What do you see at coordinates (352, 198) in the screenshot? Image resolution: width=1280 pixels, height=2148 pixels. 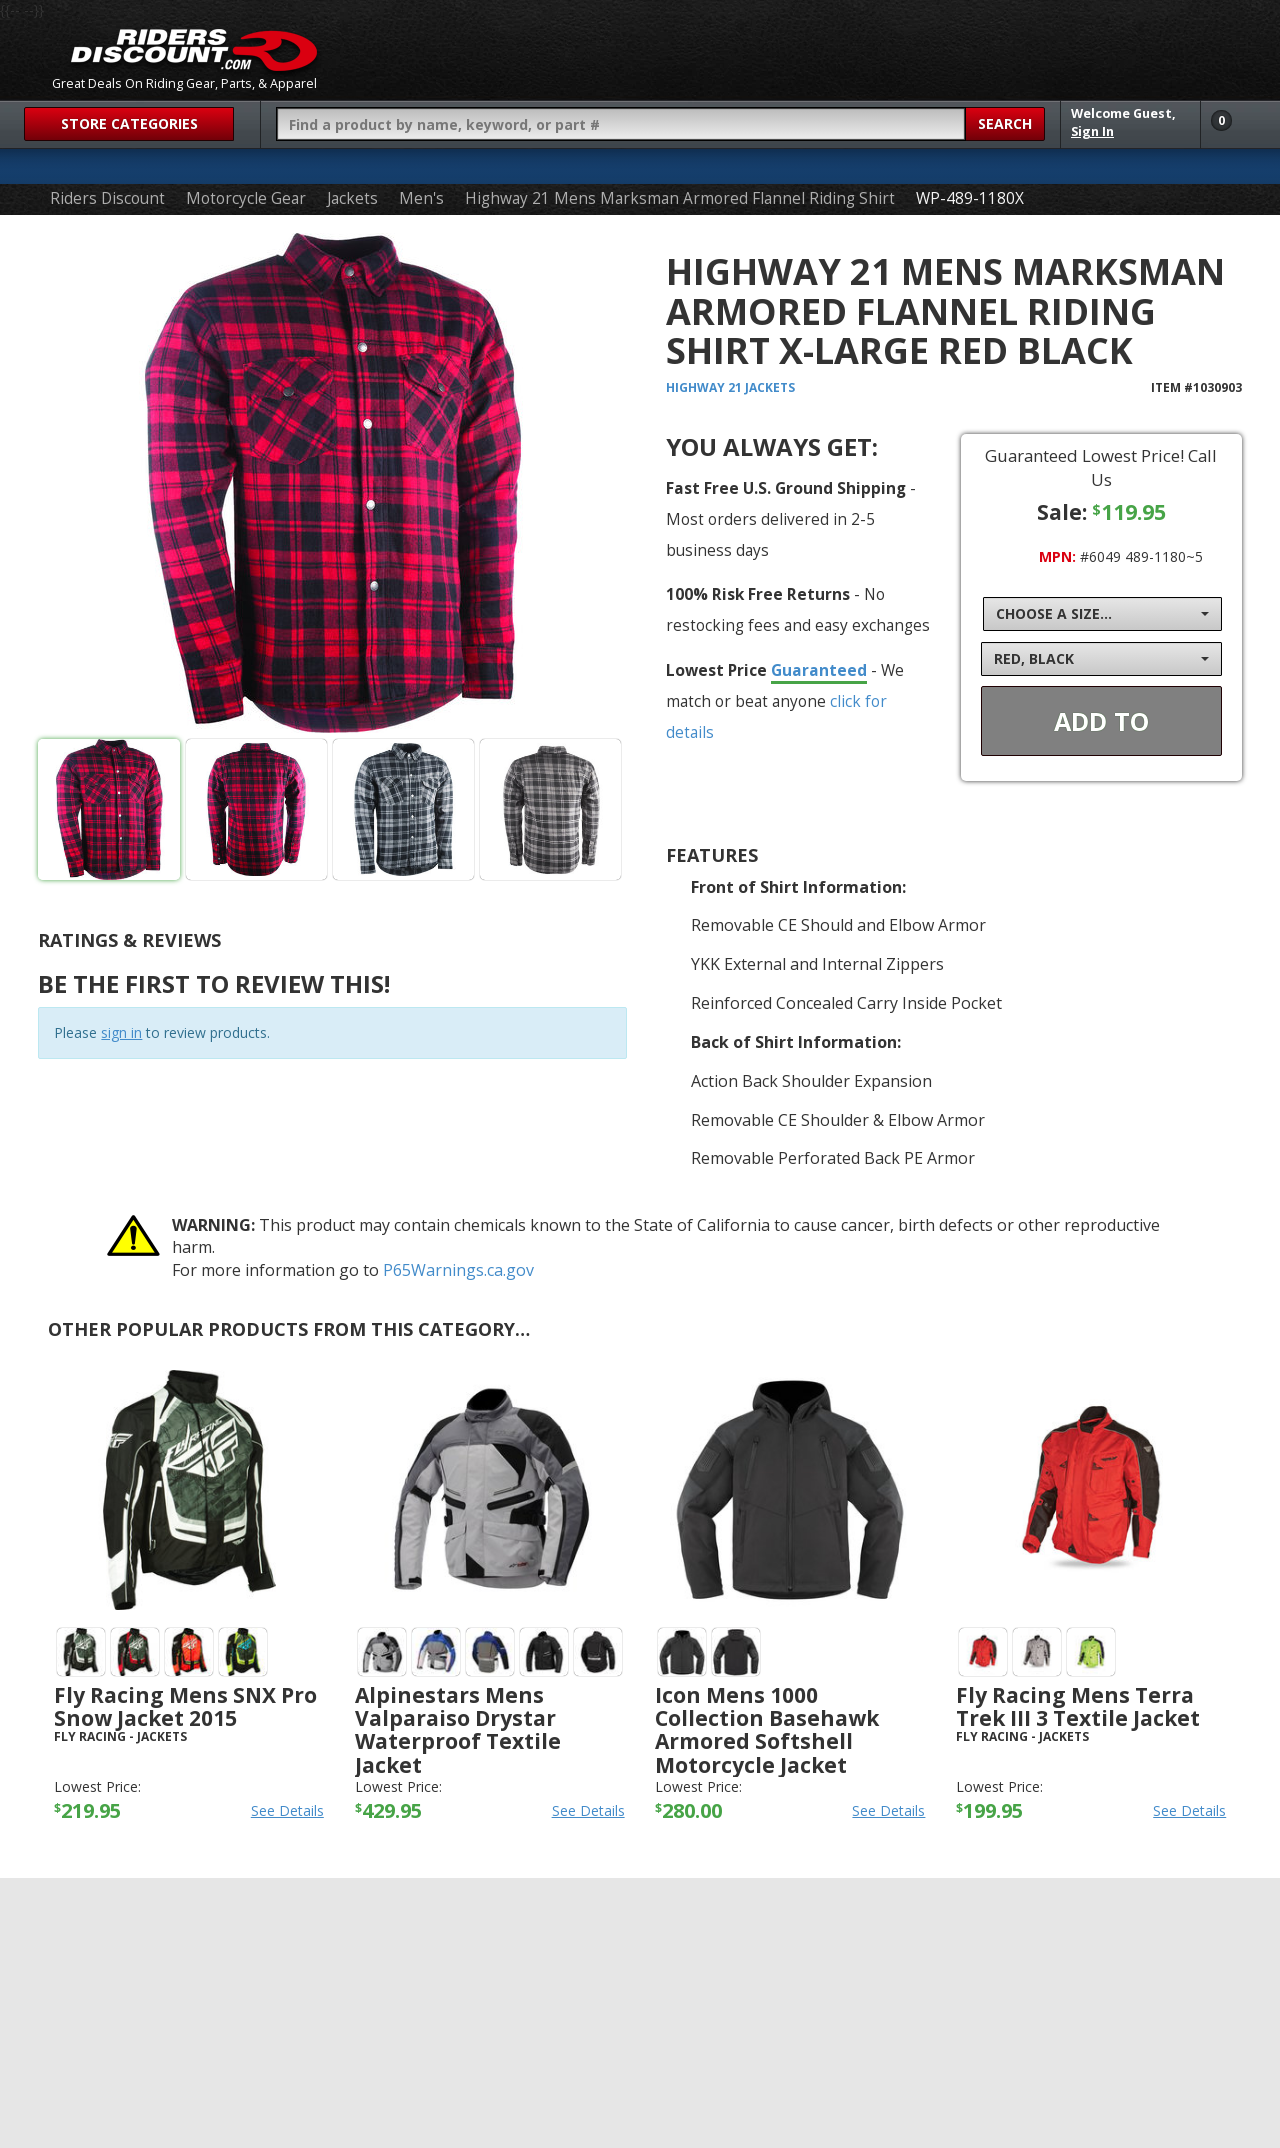 I see `Jackets` at bounding box center [352, 198].